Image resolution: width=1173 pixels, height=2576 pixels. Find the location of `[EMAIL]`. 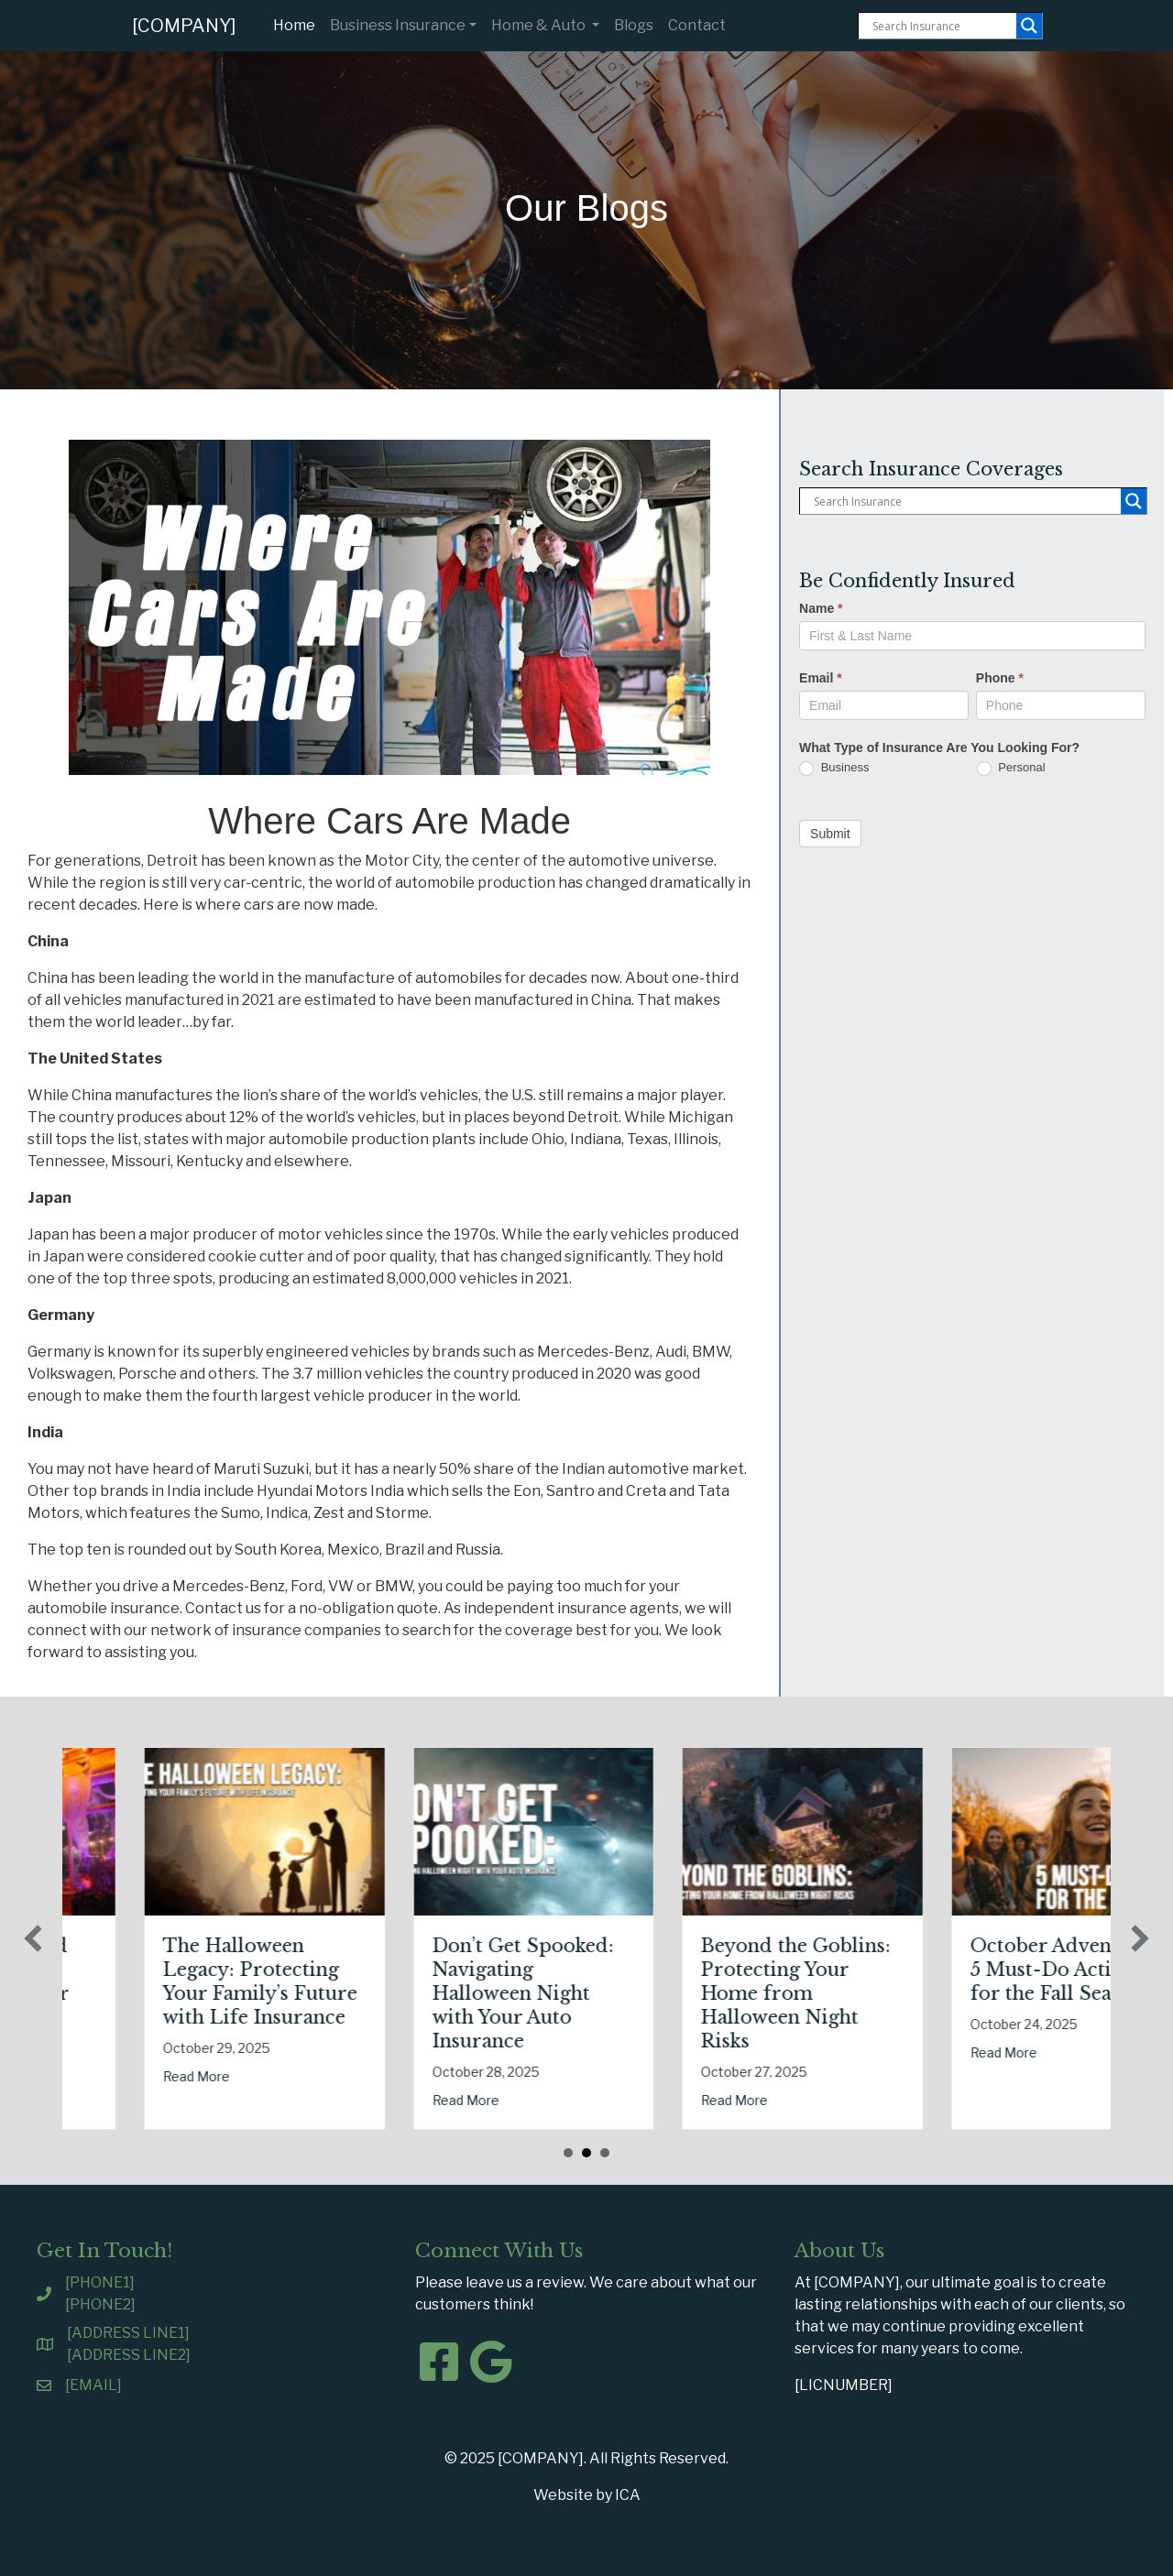

[EMAIL] is located at coordinates (93, 2385).